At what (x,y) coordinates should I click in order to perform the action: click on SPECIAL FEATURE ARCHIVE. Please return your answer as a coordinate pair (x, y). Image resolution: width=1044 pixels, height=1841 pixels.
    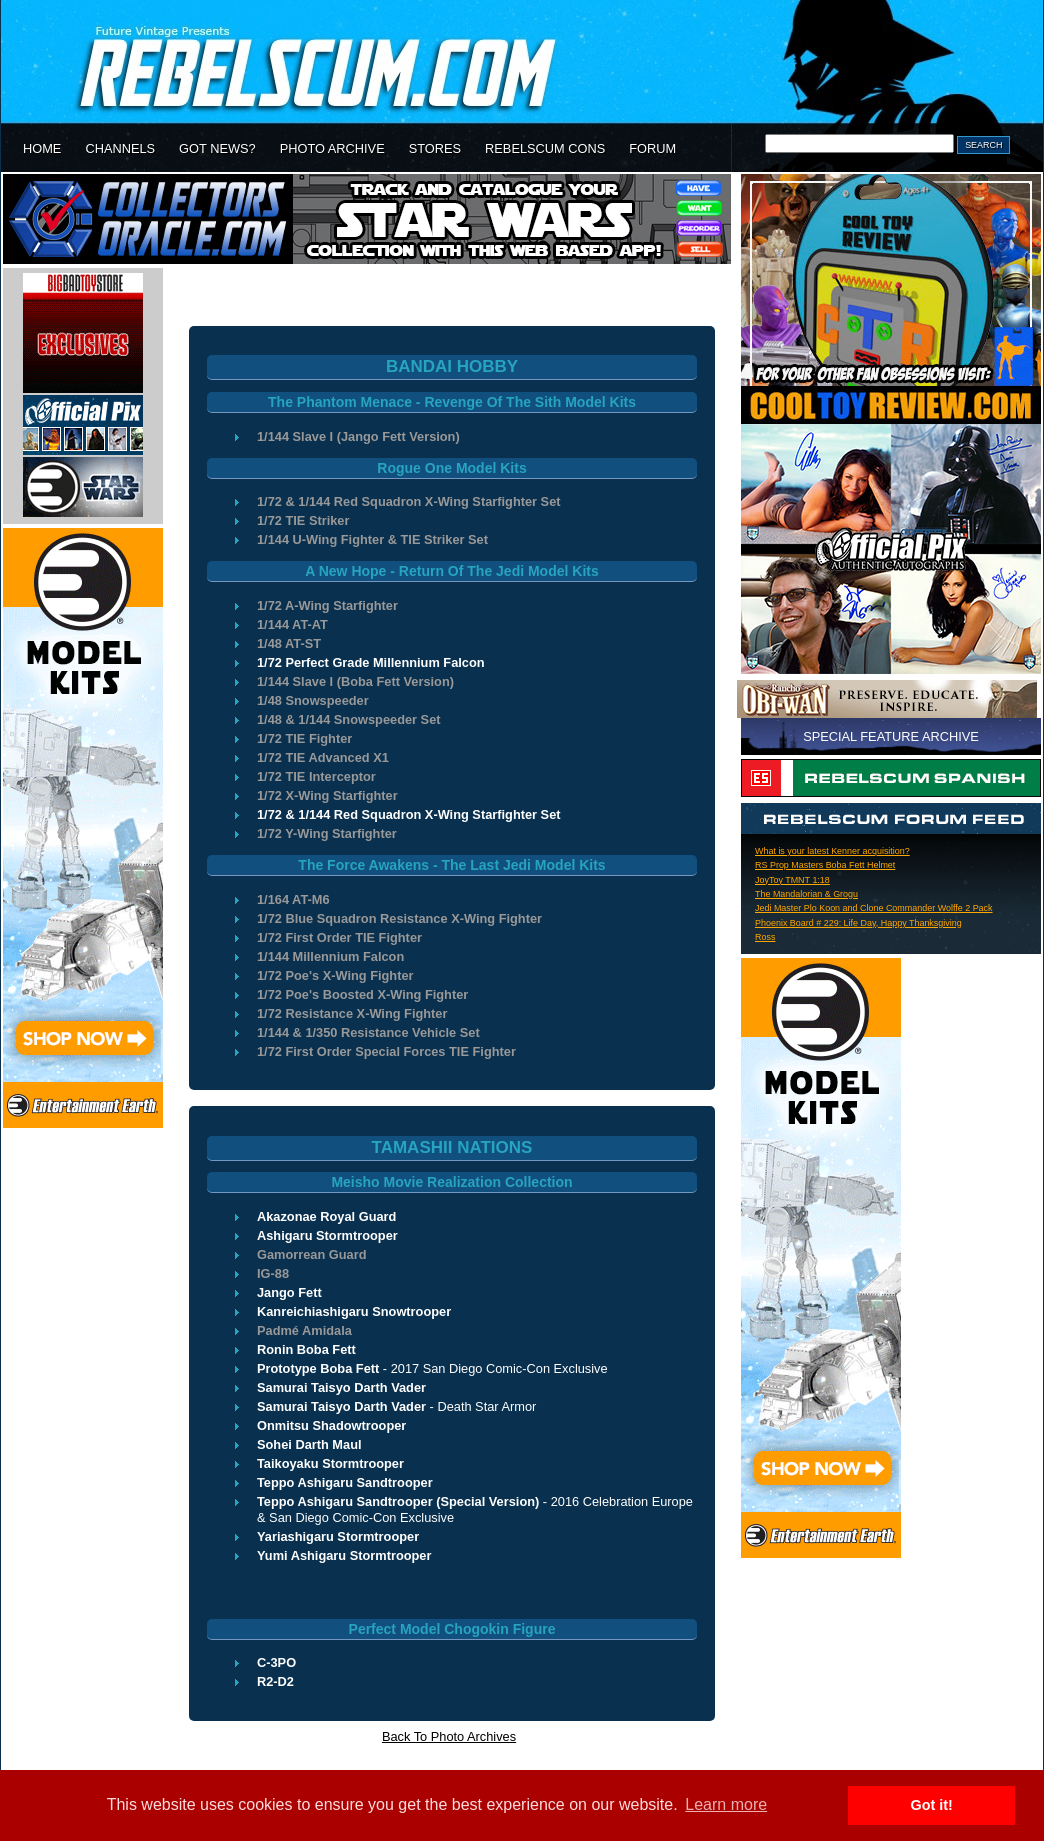
    Looking at the image, I should click on (891, 736).